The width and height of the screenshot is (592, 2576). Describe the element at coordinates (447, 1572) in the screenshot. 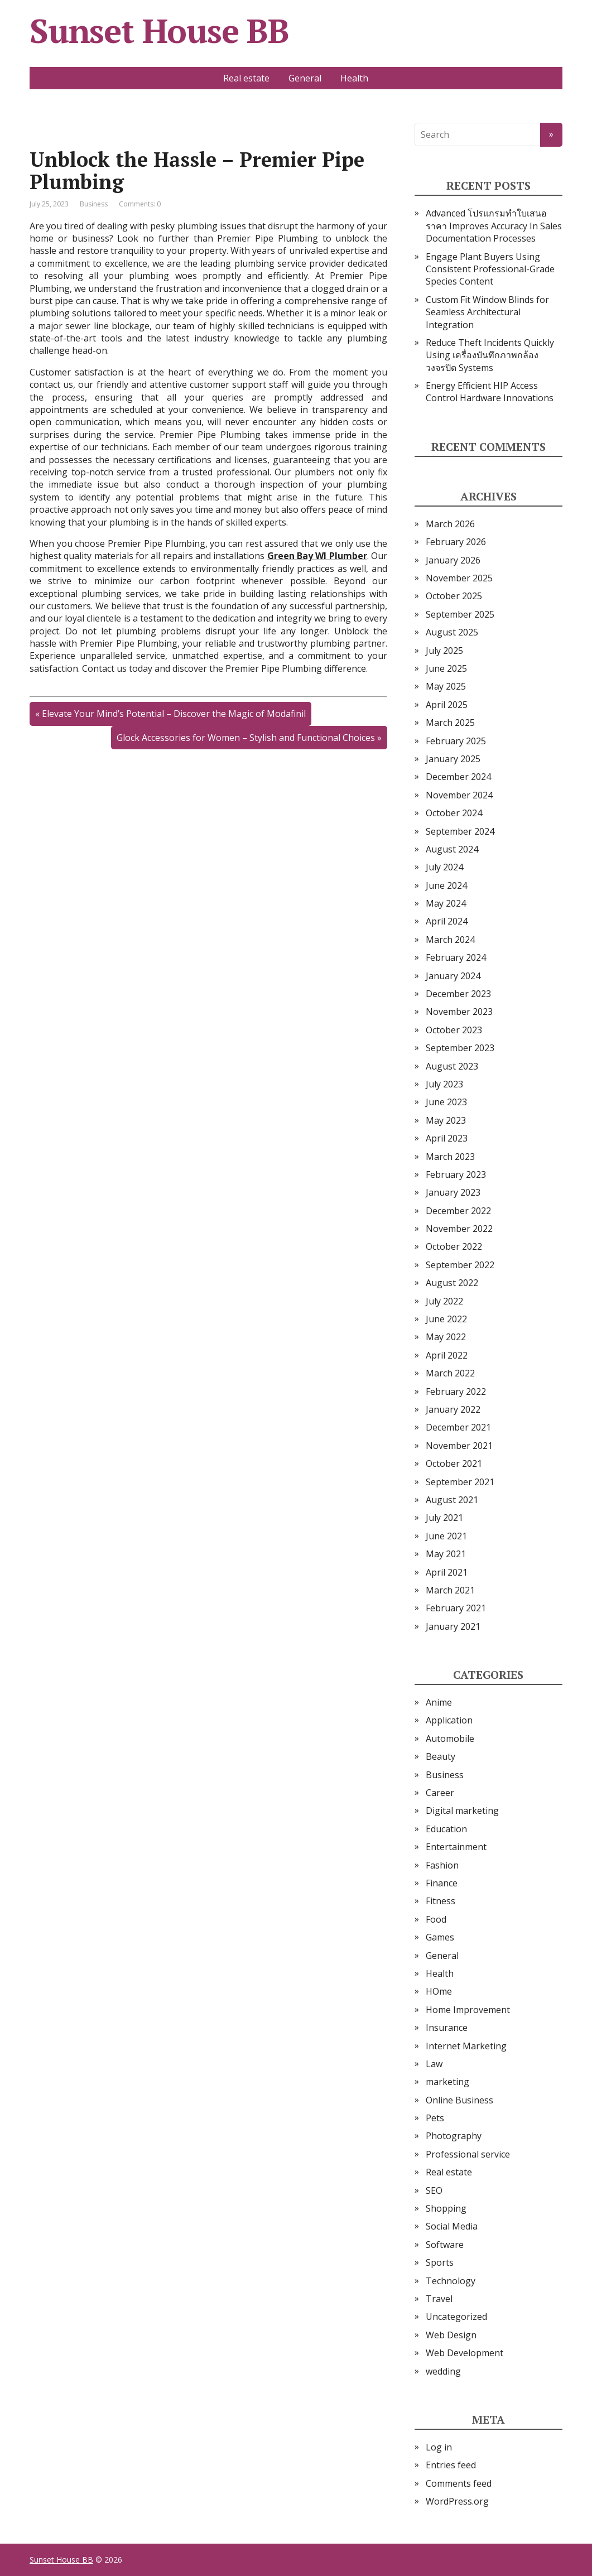

I see `April 2021` at that location.